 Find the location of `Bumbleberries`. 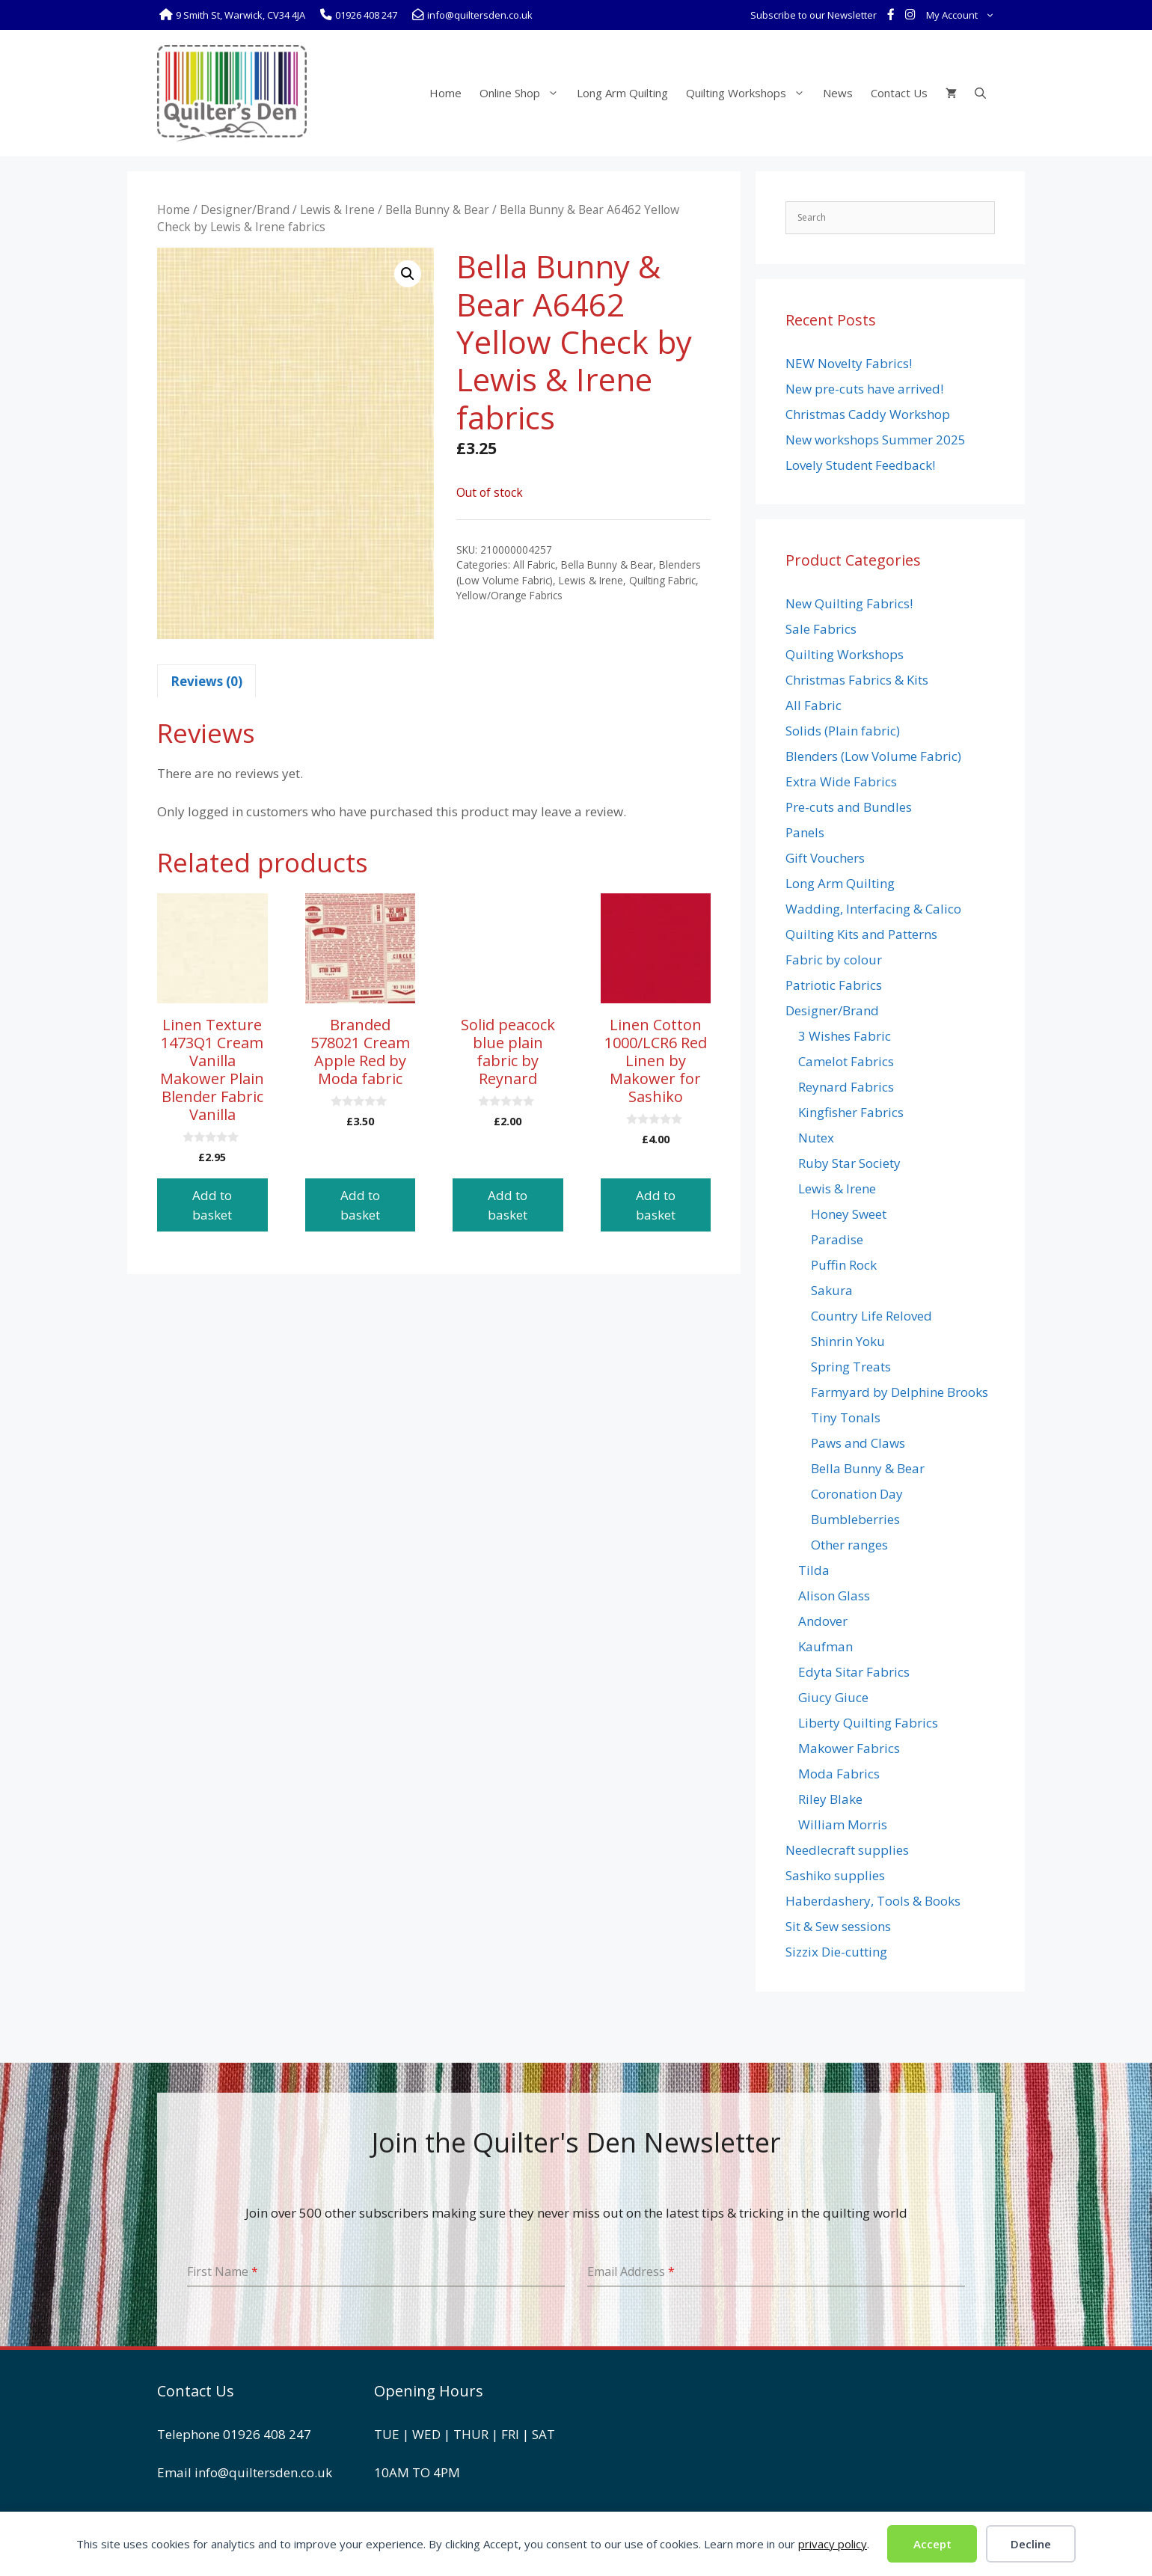

Bumbleberries is located at coordinates (855, 1519).